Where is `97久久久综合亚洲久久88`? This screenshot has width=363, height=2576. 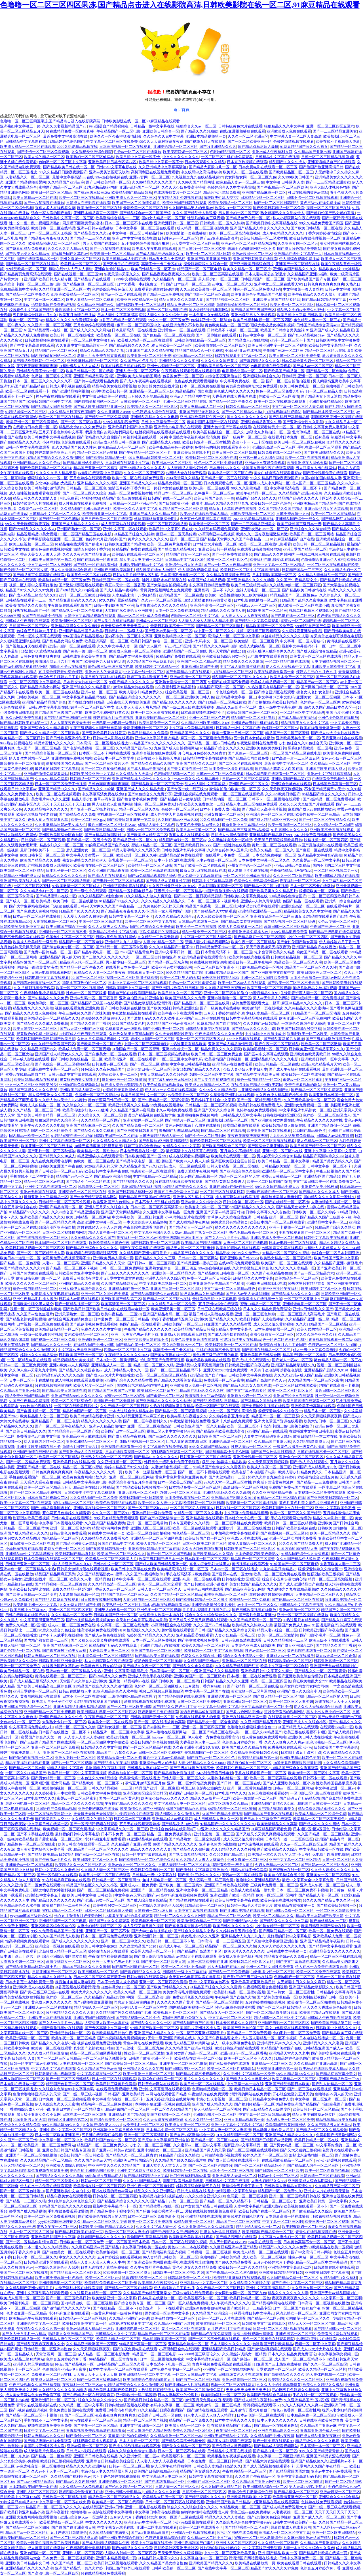
97久久久综合亚洲久久88 is located at coordinates (316, 1334).